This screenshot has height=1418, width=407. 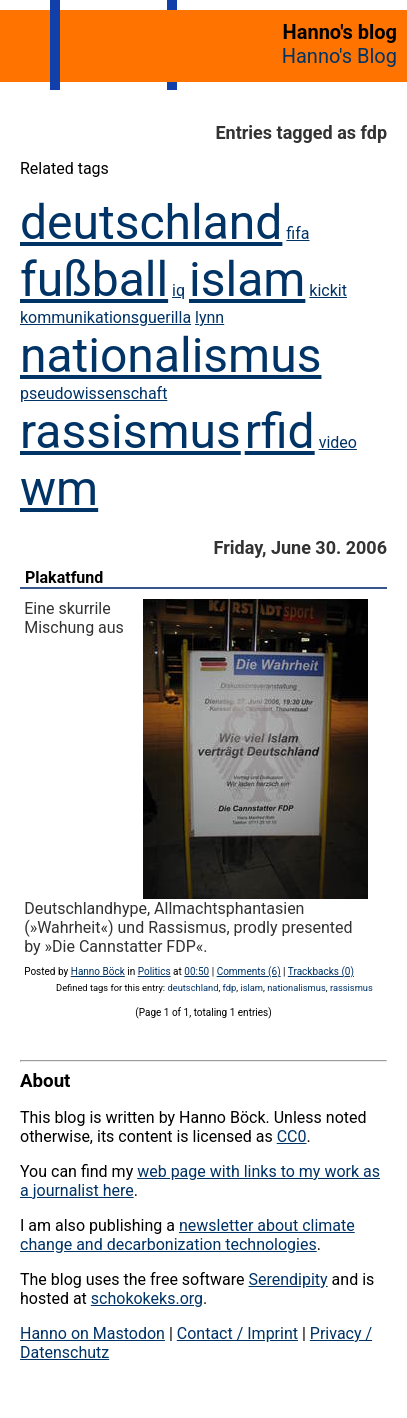 I want to click on Trackbacks (0), so click(x=321, y=971).